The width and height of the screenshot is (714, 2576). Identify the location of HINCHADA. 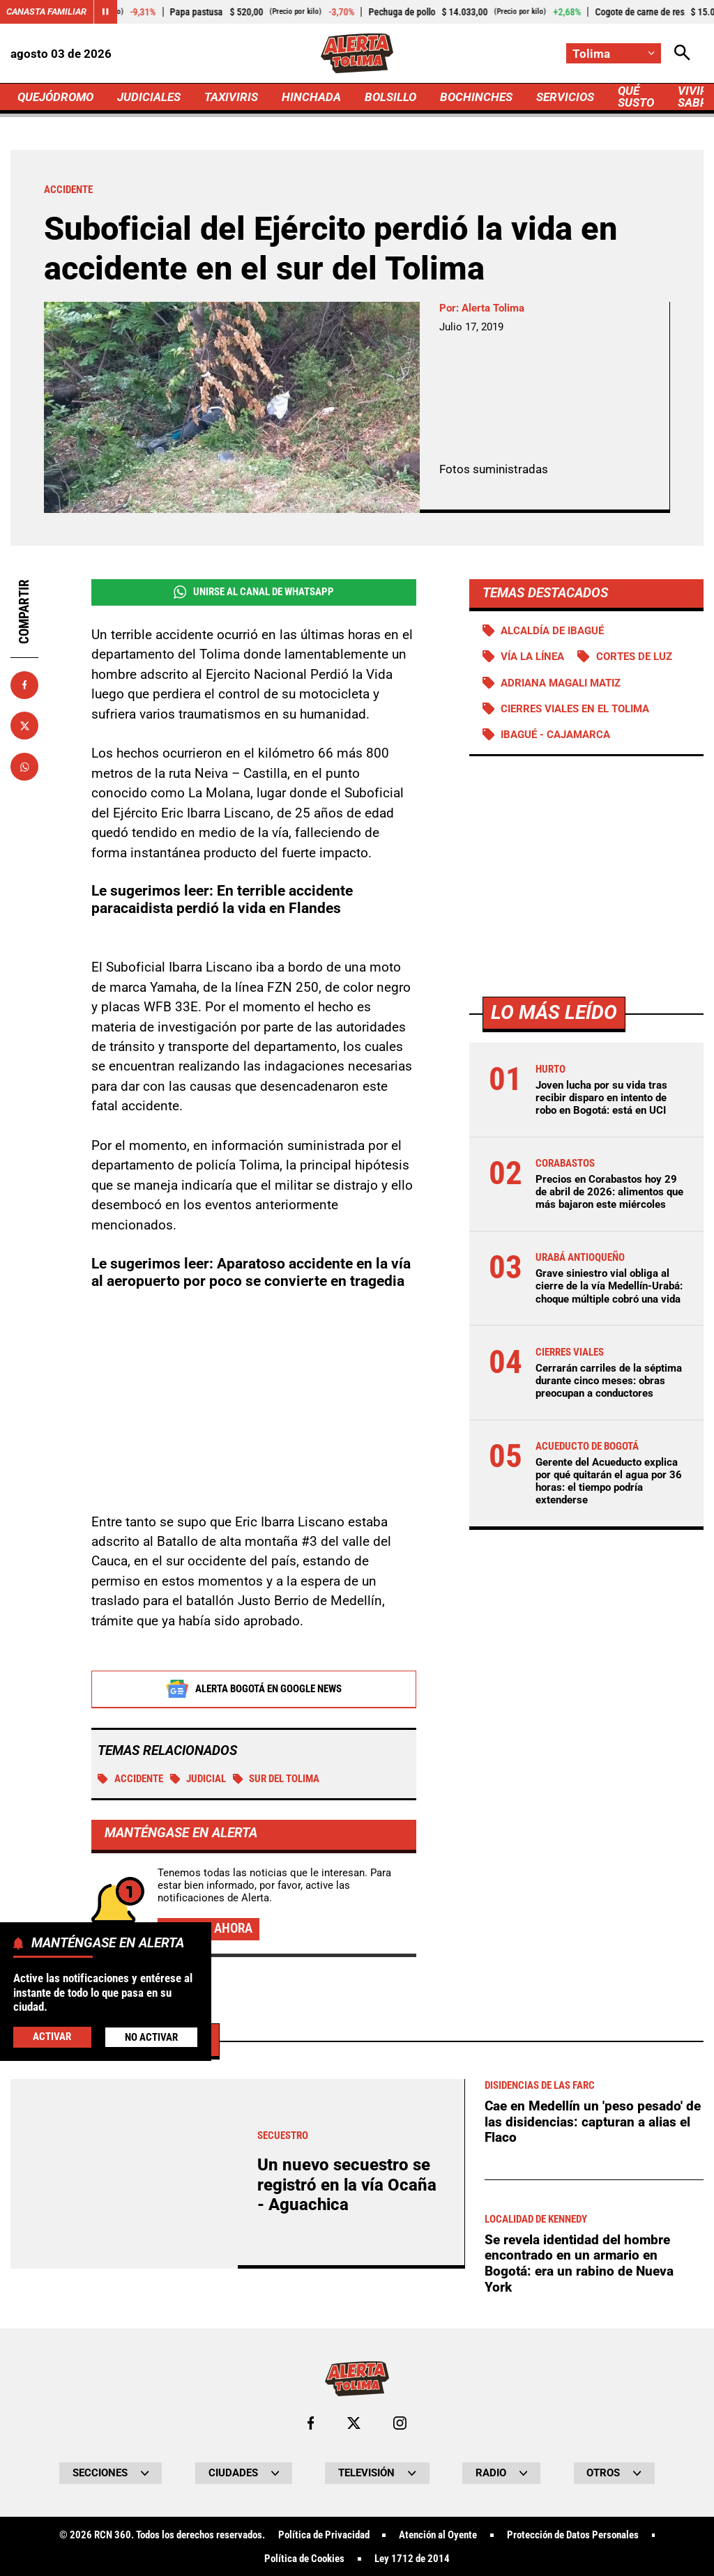
(311, 97).